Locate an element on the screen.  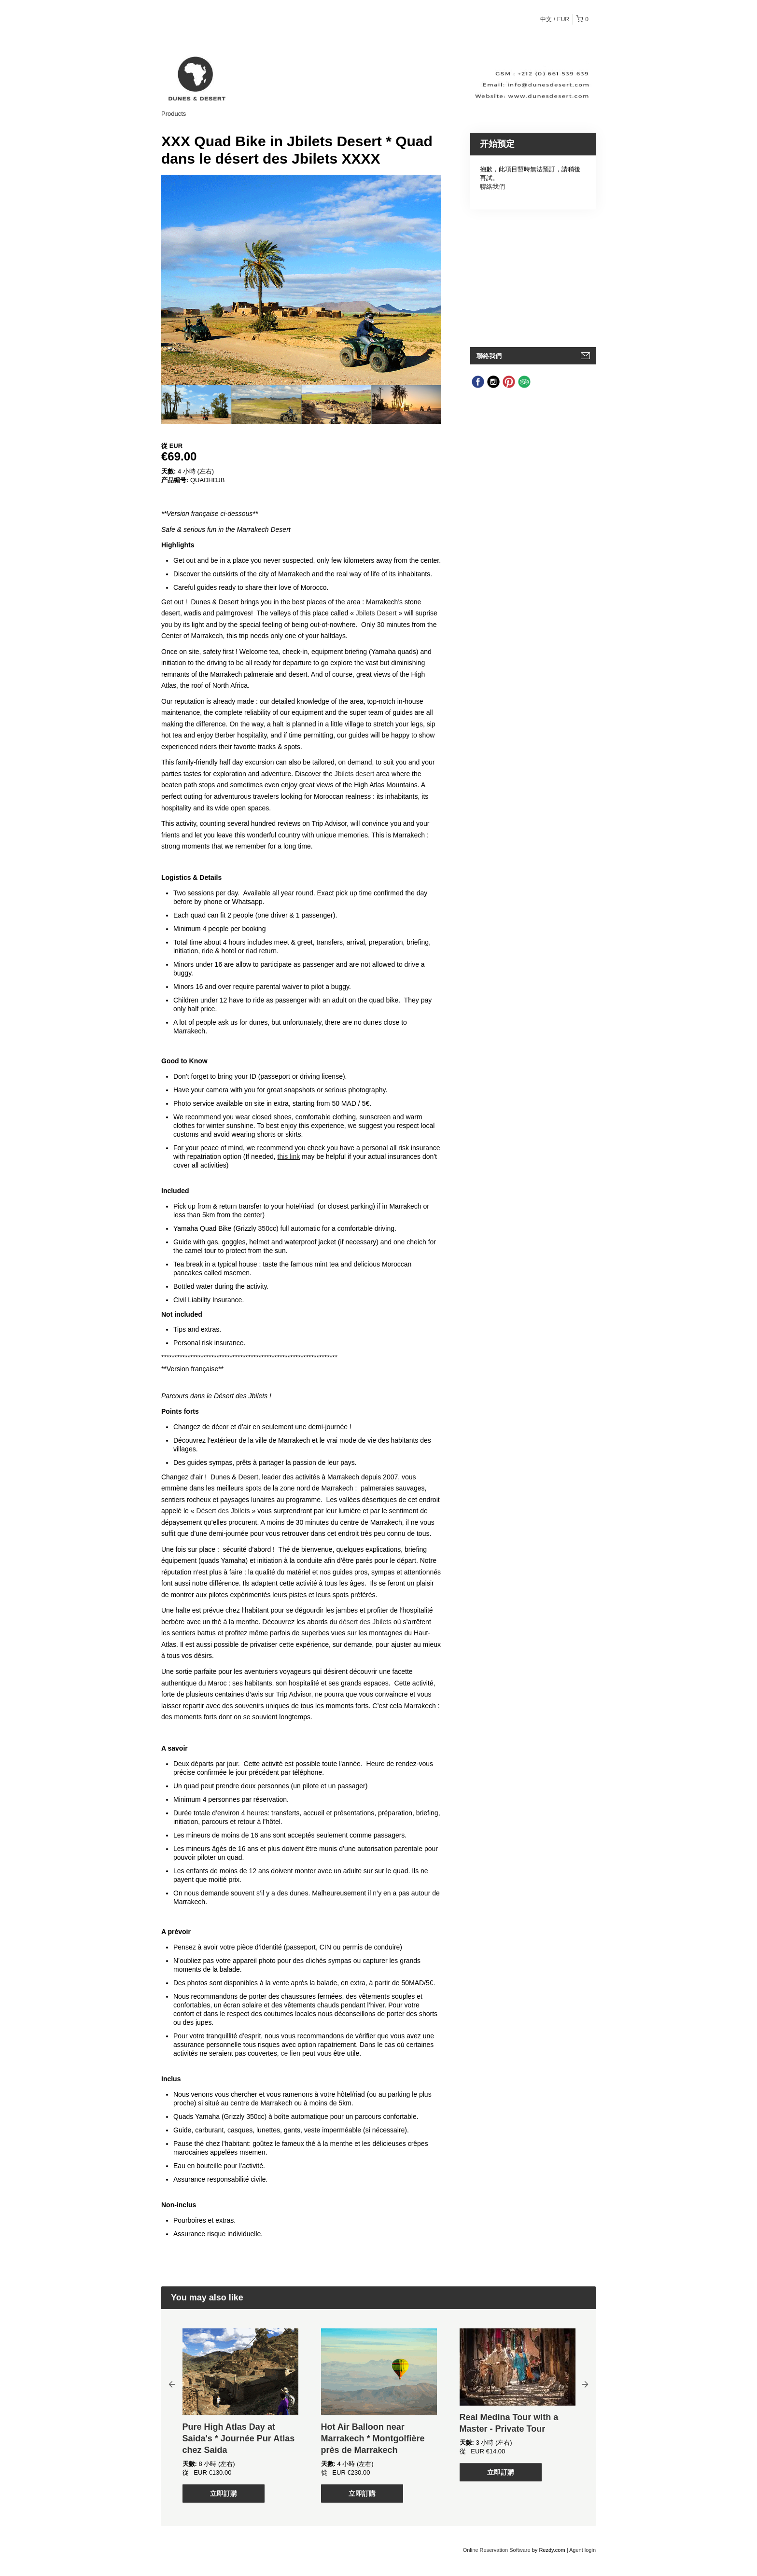
Jbilets Desert is located at coordinates (376, 613).